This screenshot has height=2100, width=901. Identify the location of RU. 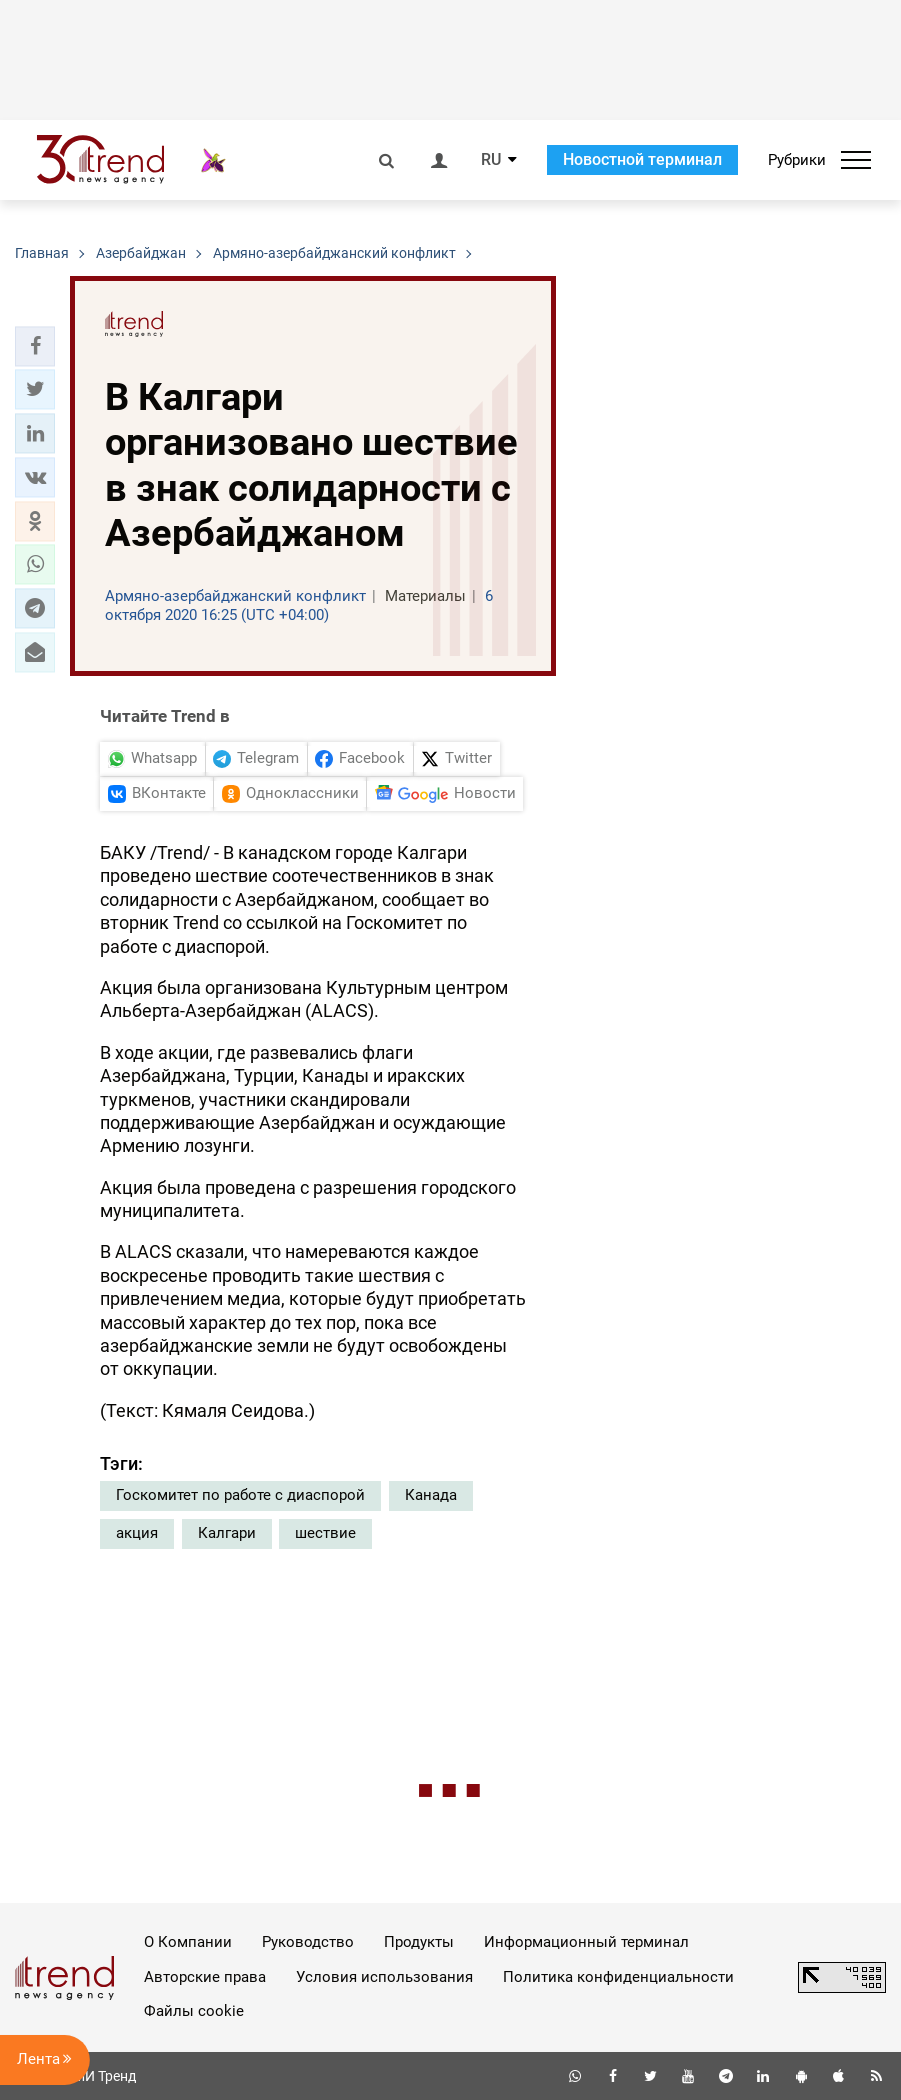
(491, 160).